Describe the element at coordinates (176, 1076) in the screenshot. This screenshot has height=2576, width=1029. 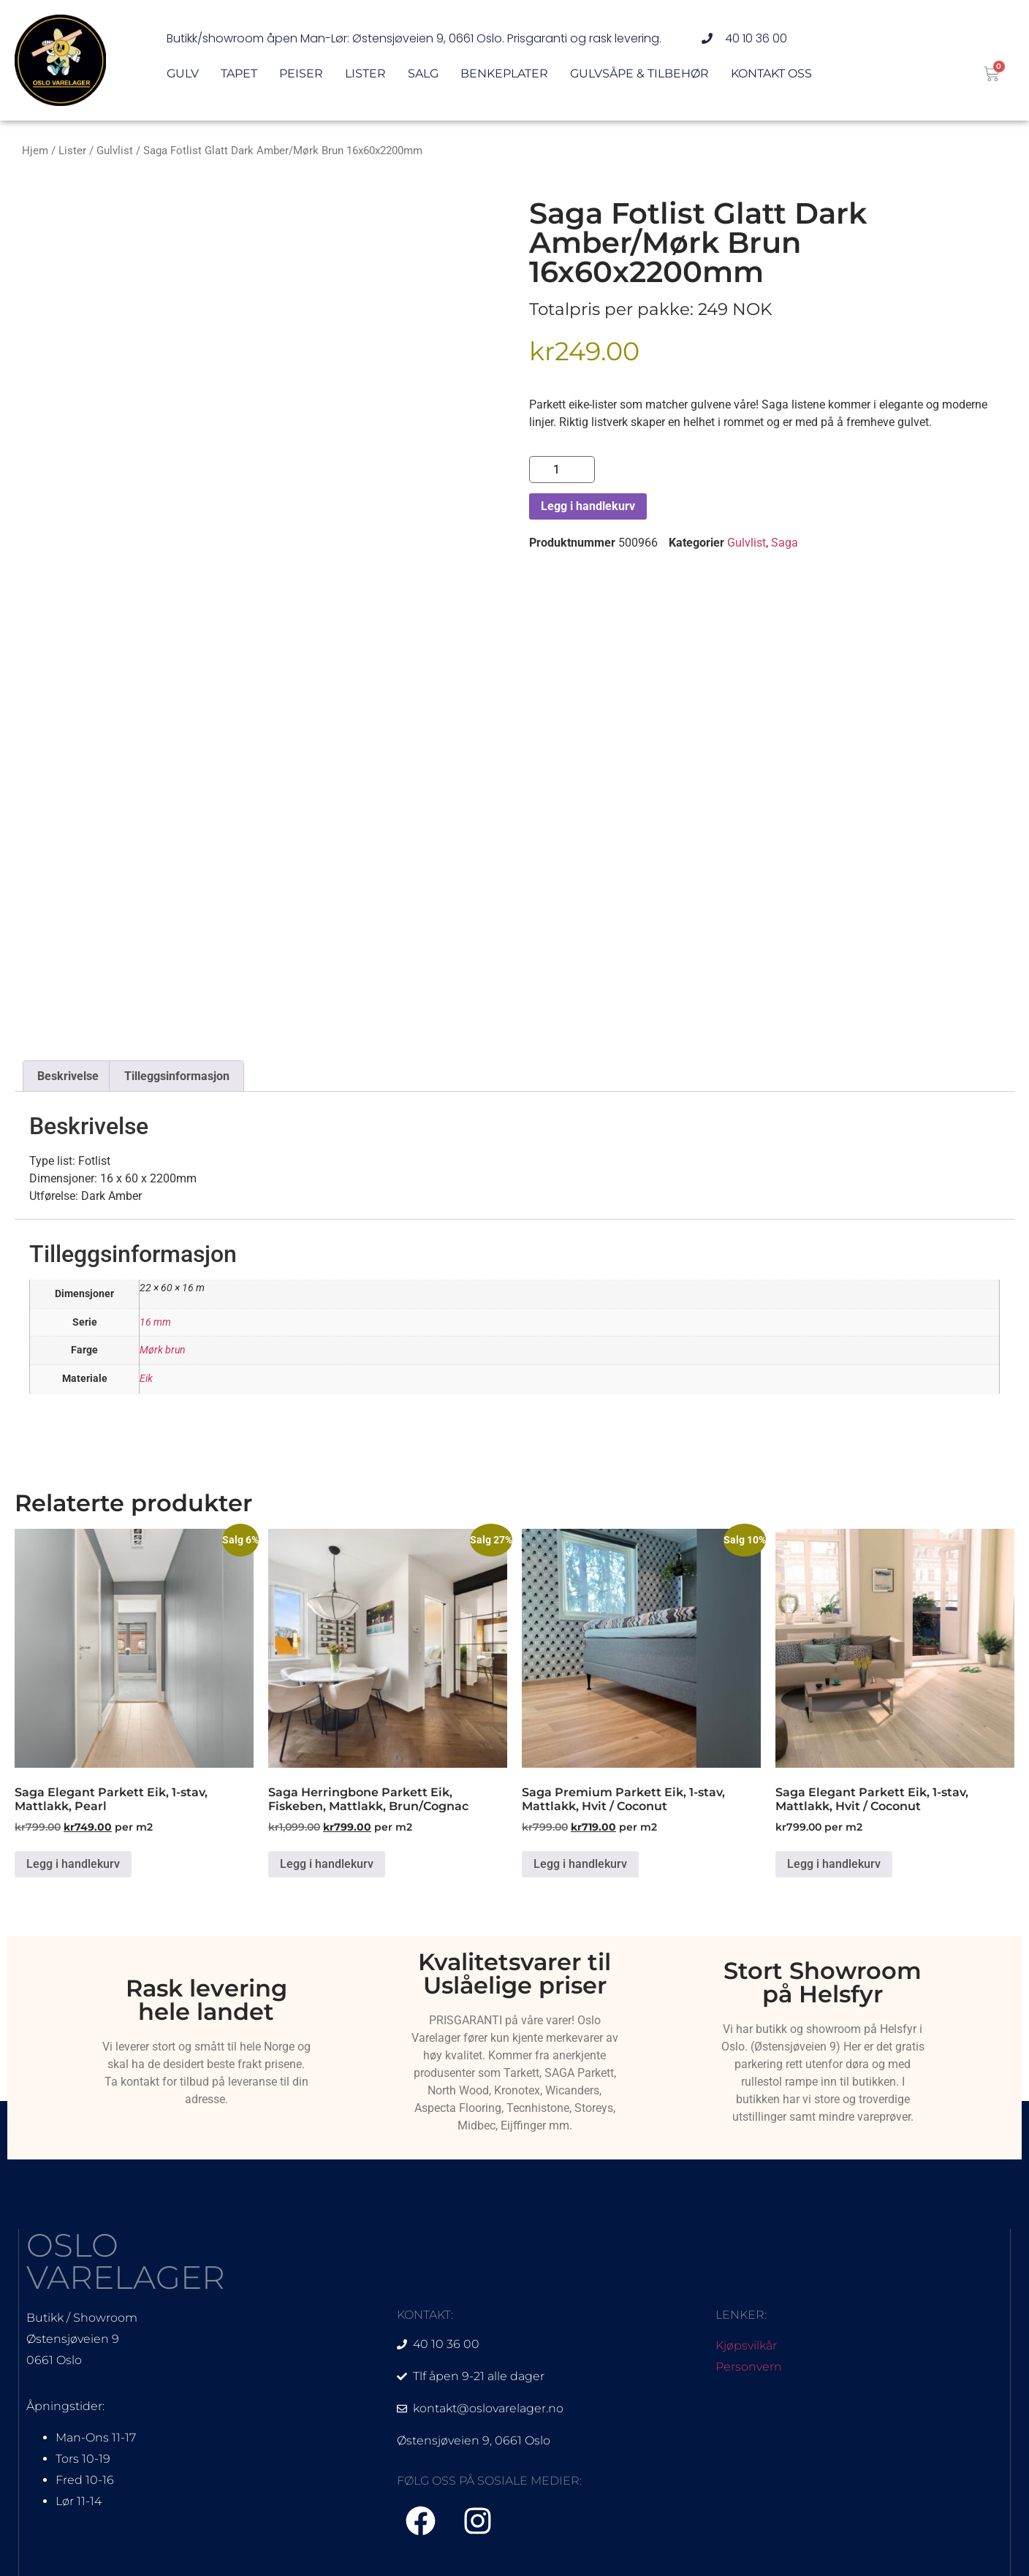
I see `Tilleggsinformasjon [tab]` at that location.